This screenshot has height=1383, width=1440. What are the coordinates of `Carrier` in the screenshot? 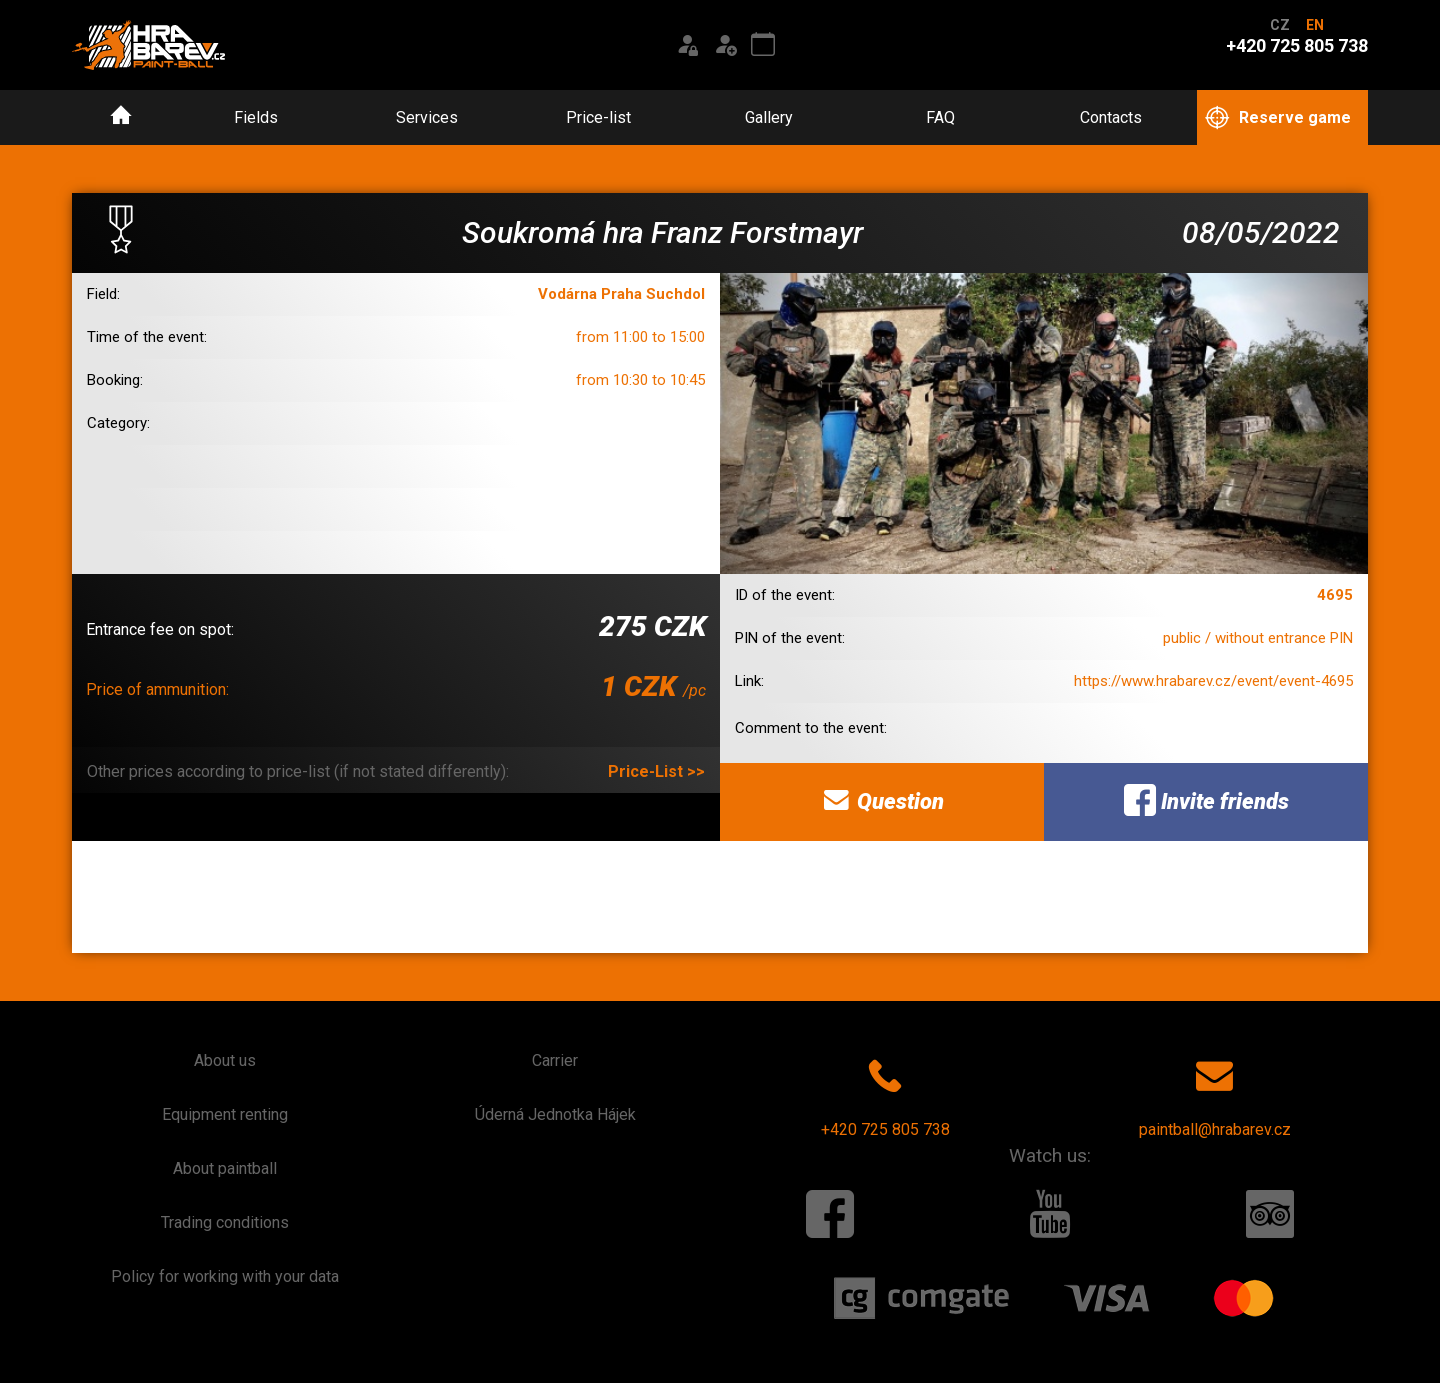 It's located at (555, 1060).